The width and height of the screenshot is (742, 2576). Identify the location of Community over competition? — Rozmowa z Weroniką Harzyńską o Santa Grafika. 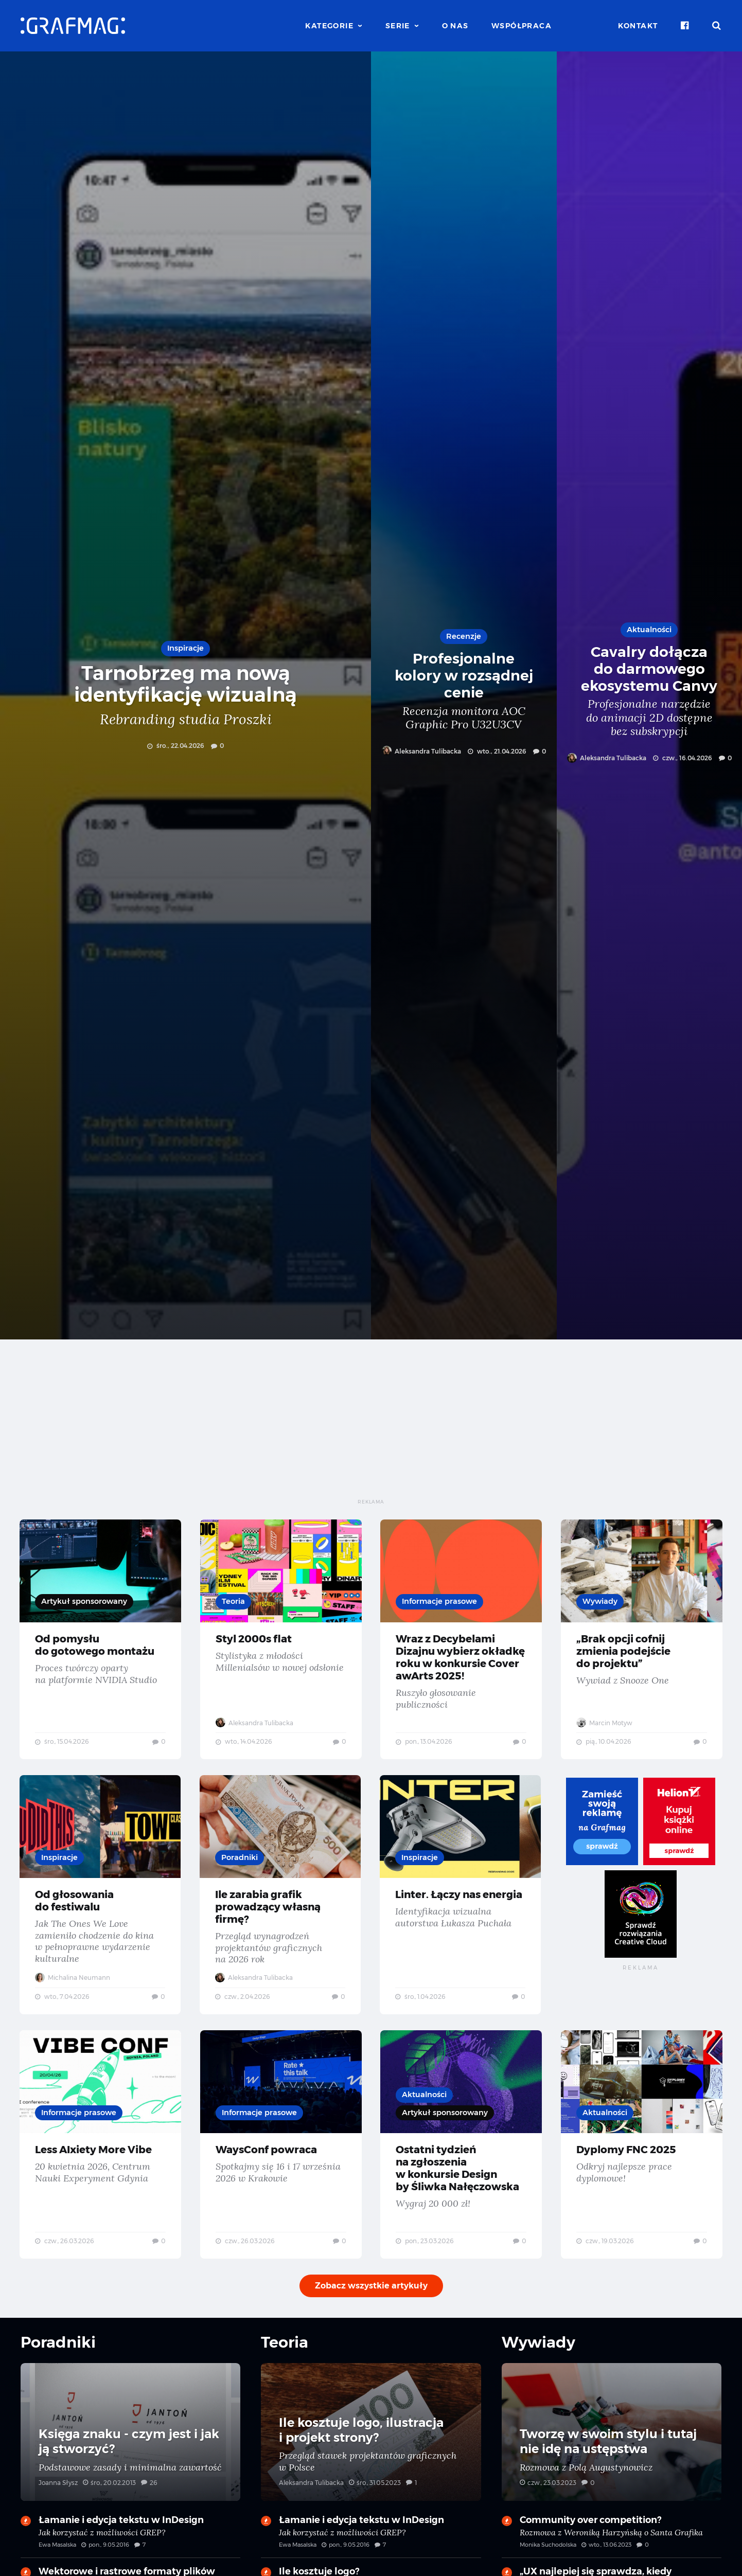
(611, 2550).